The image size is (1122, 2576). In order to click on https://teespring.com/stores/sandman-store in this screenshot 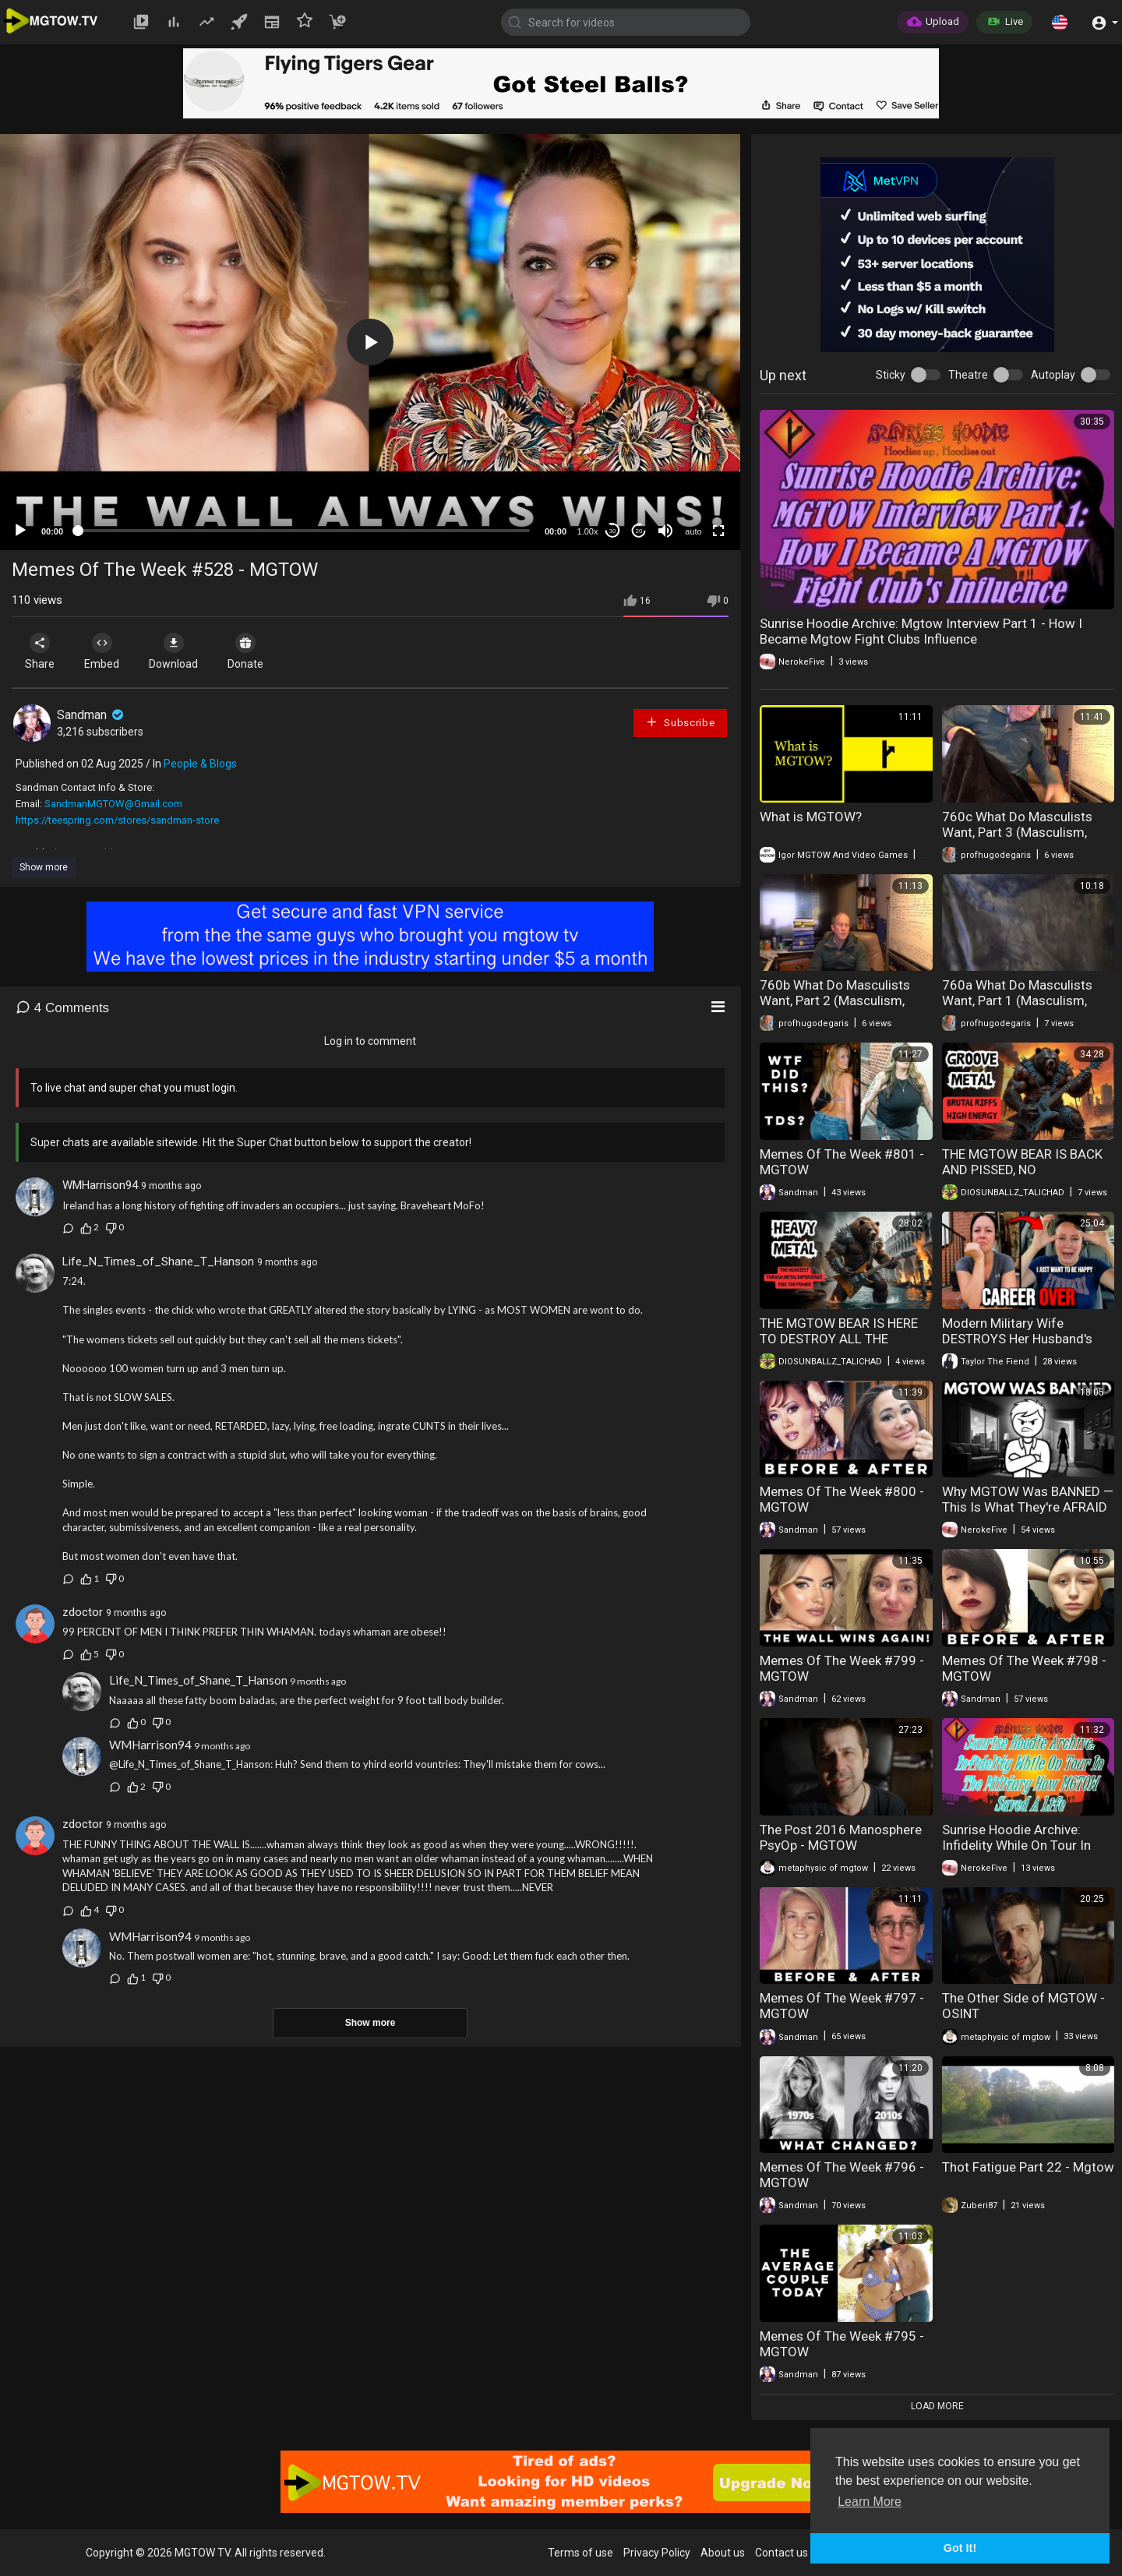, I will do `click(117, 820)`.